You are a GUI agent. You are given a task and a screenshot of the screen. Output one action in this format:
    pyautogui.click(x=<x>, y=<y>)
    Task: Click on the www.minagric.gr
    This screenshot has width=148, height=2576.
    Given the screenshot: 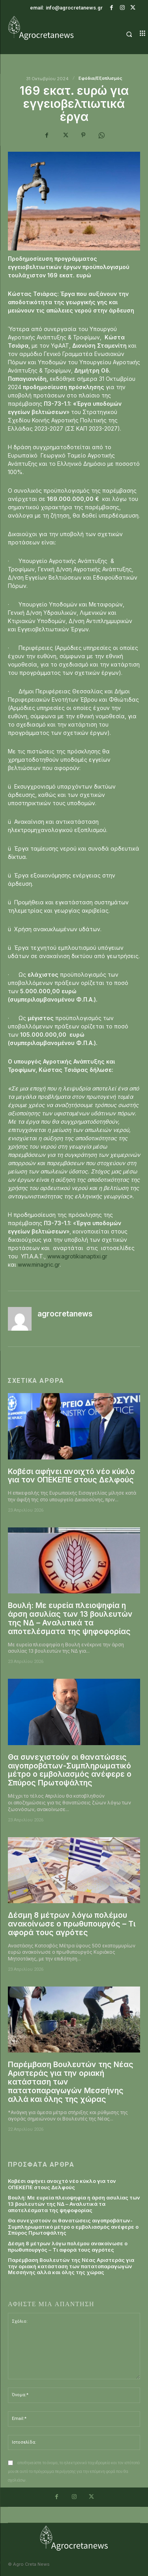 What is the action you would take?
    pyautogui.click(x=39, y=1264)
    